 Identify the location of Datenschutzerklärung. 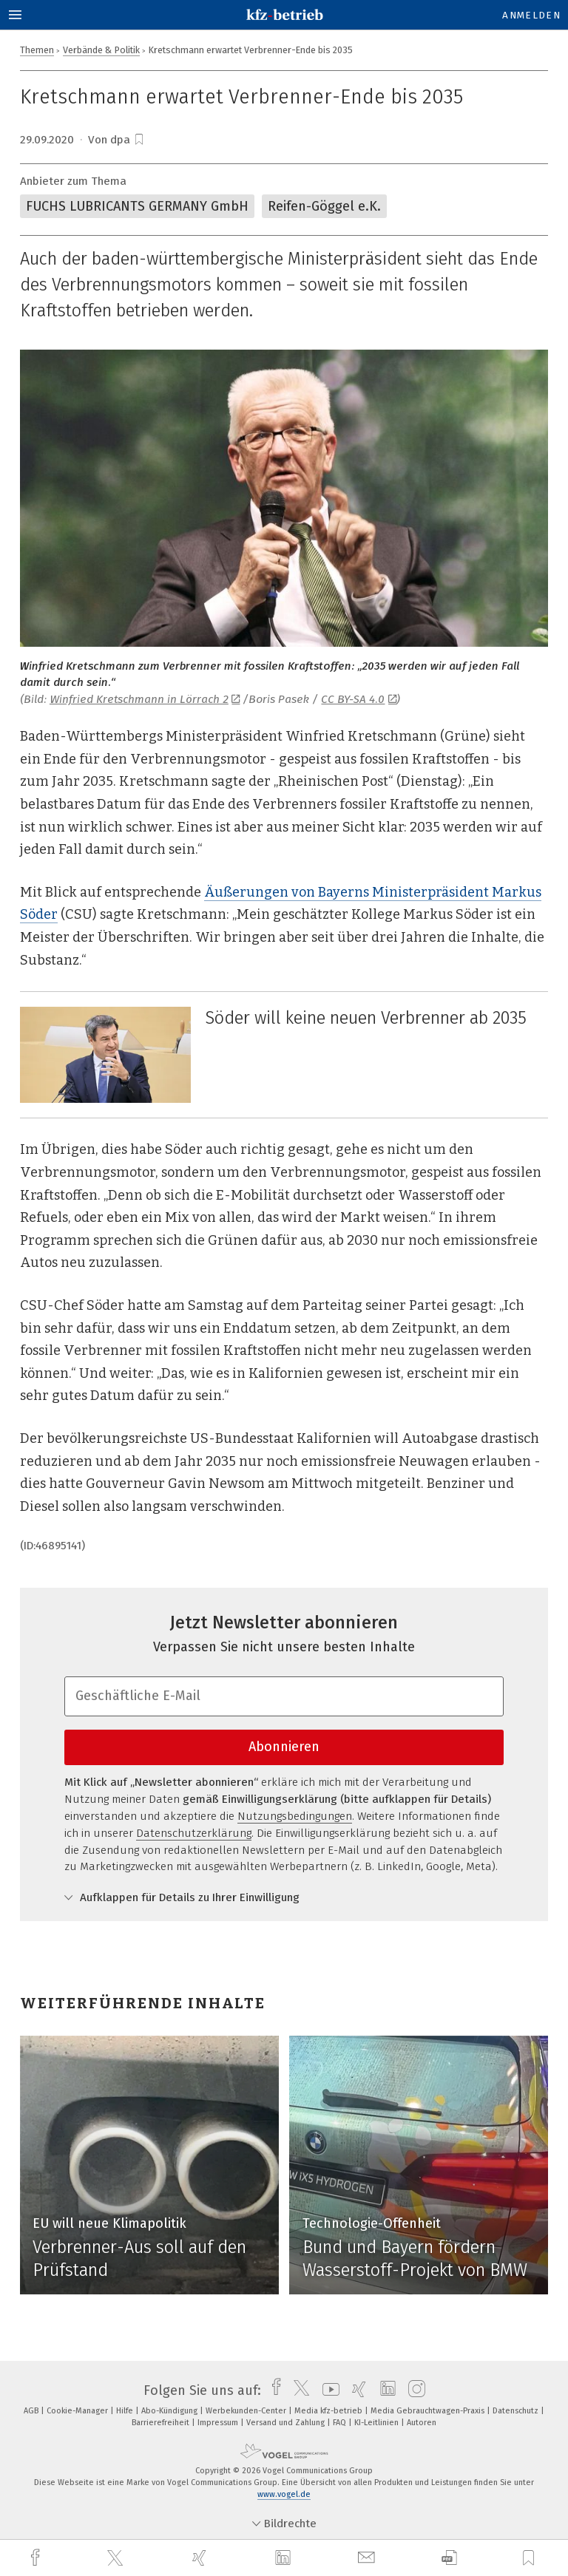
(193, 1833).